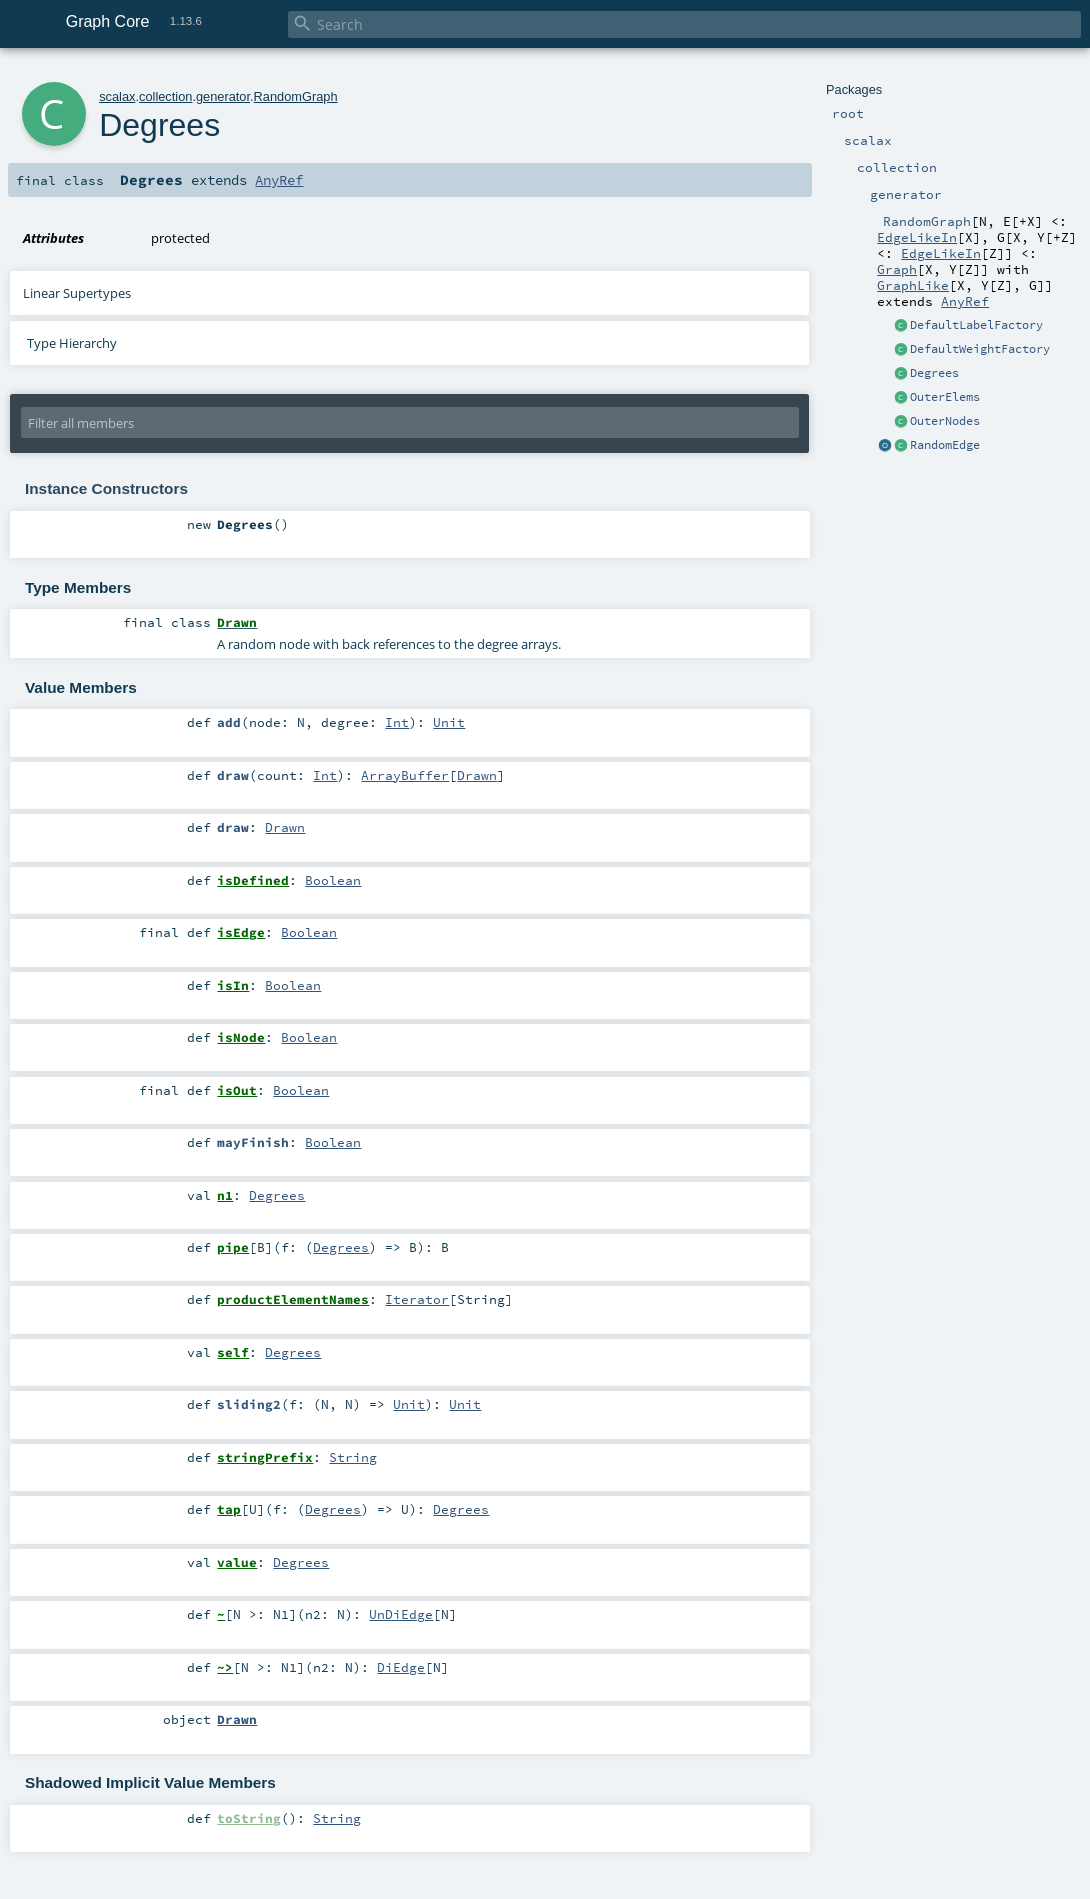  I want to click on generator, so click(223, 96).